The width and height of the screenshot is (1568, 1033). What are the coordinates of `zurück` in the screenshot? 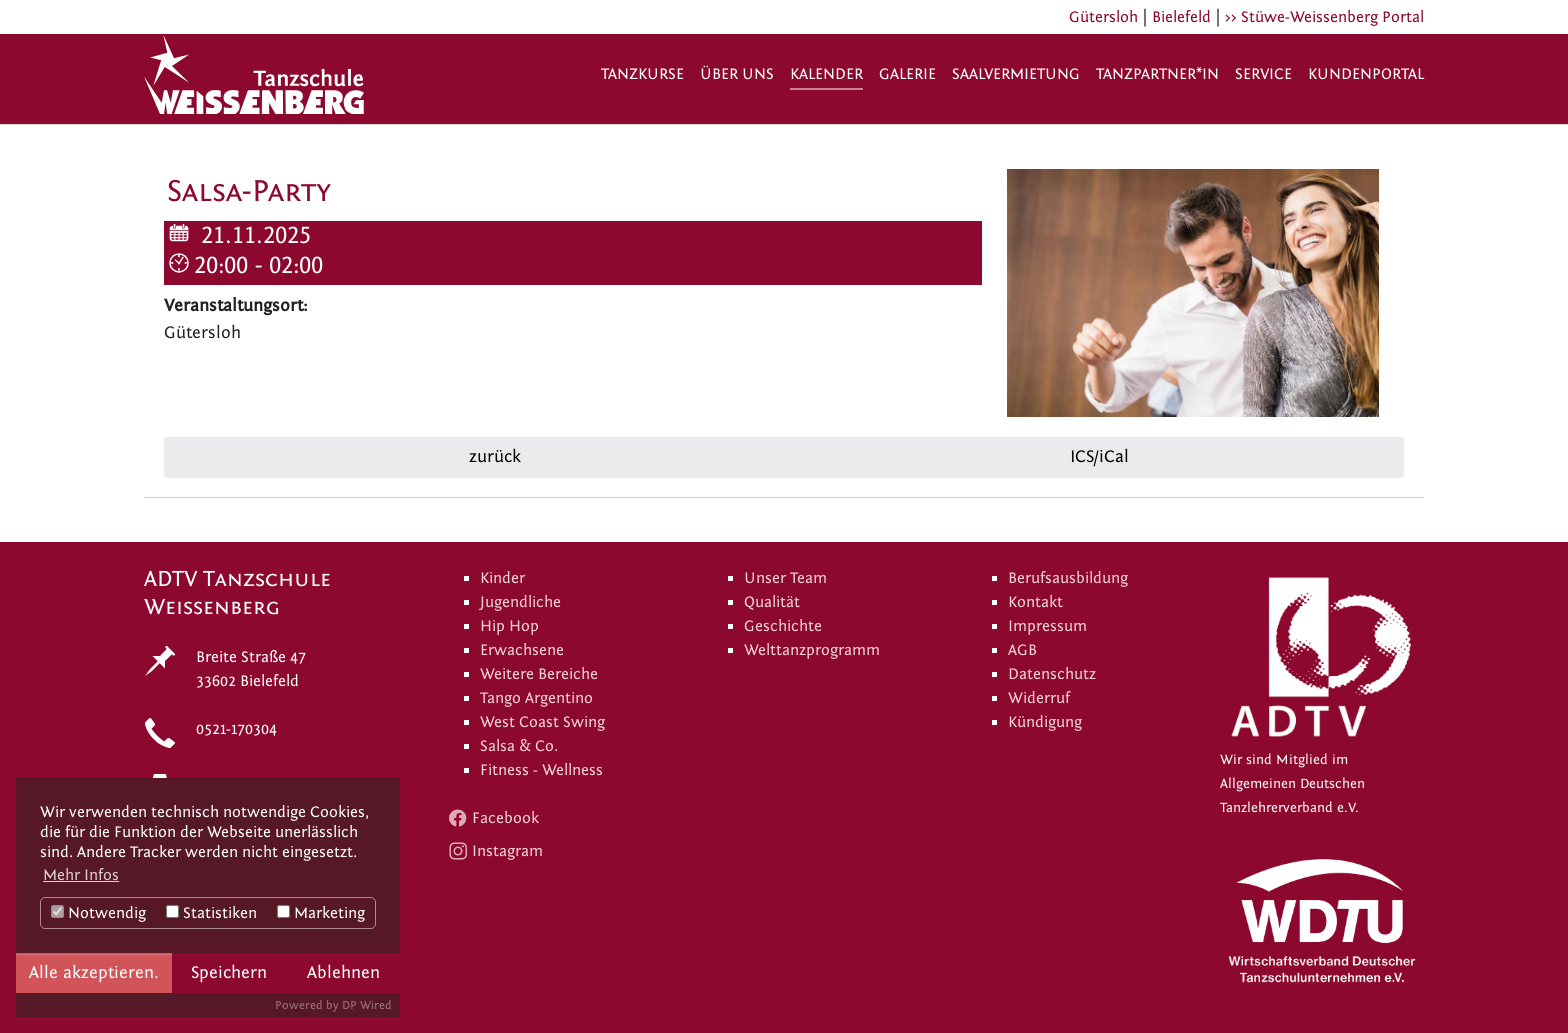 It's located at (492, 456).